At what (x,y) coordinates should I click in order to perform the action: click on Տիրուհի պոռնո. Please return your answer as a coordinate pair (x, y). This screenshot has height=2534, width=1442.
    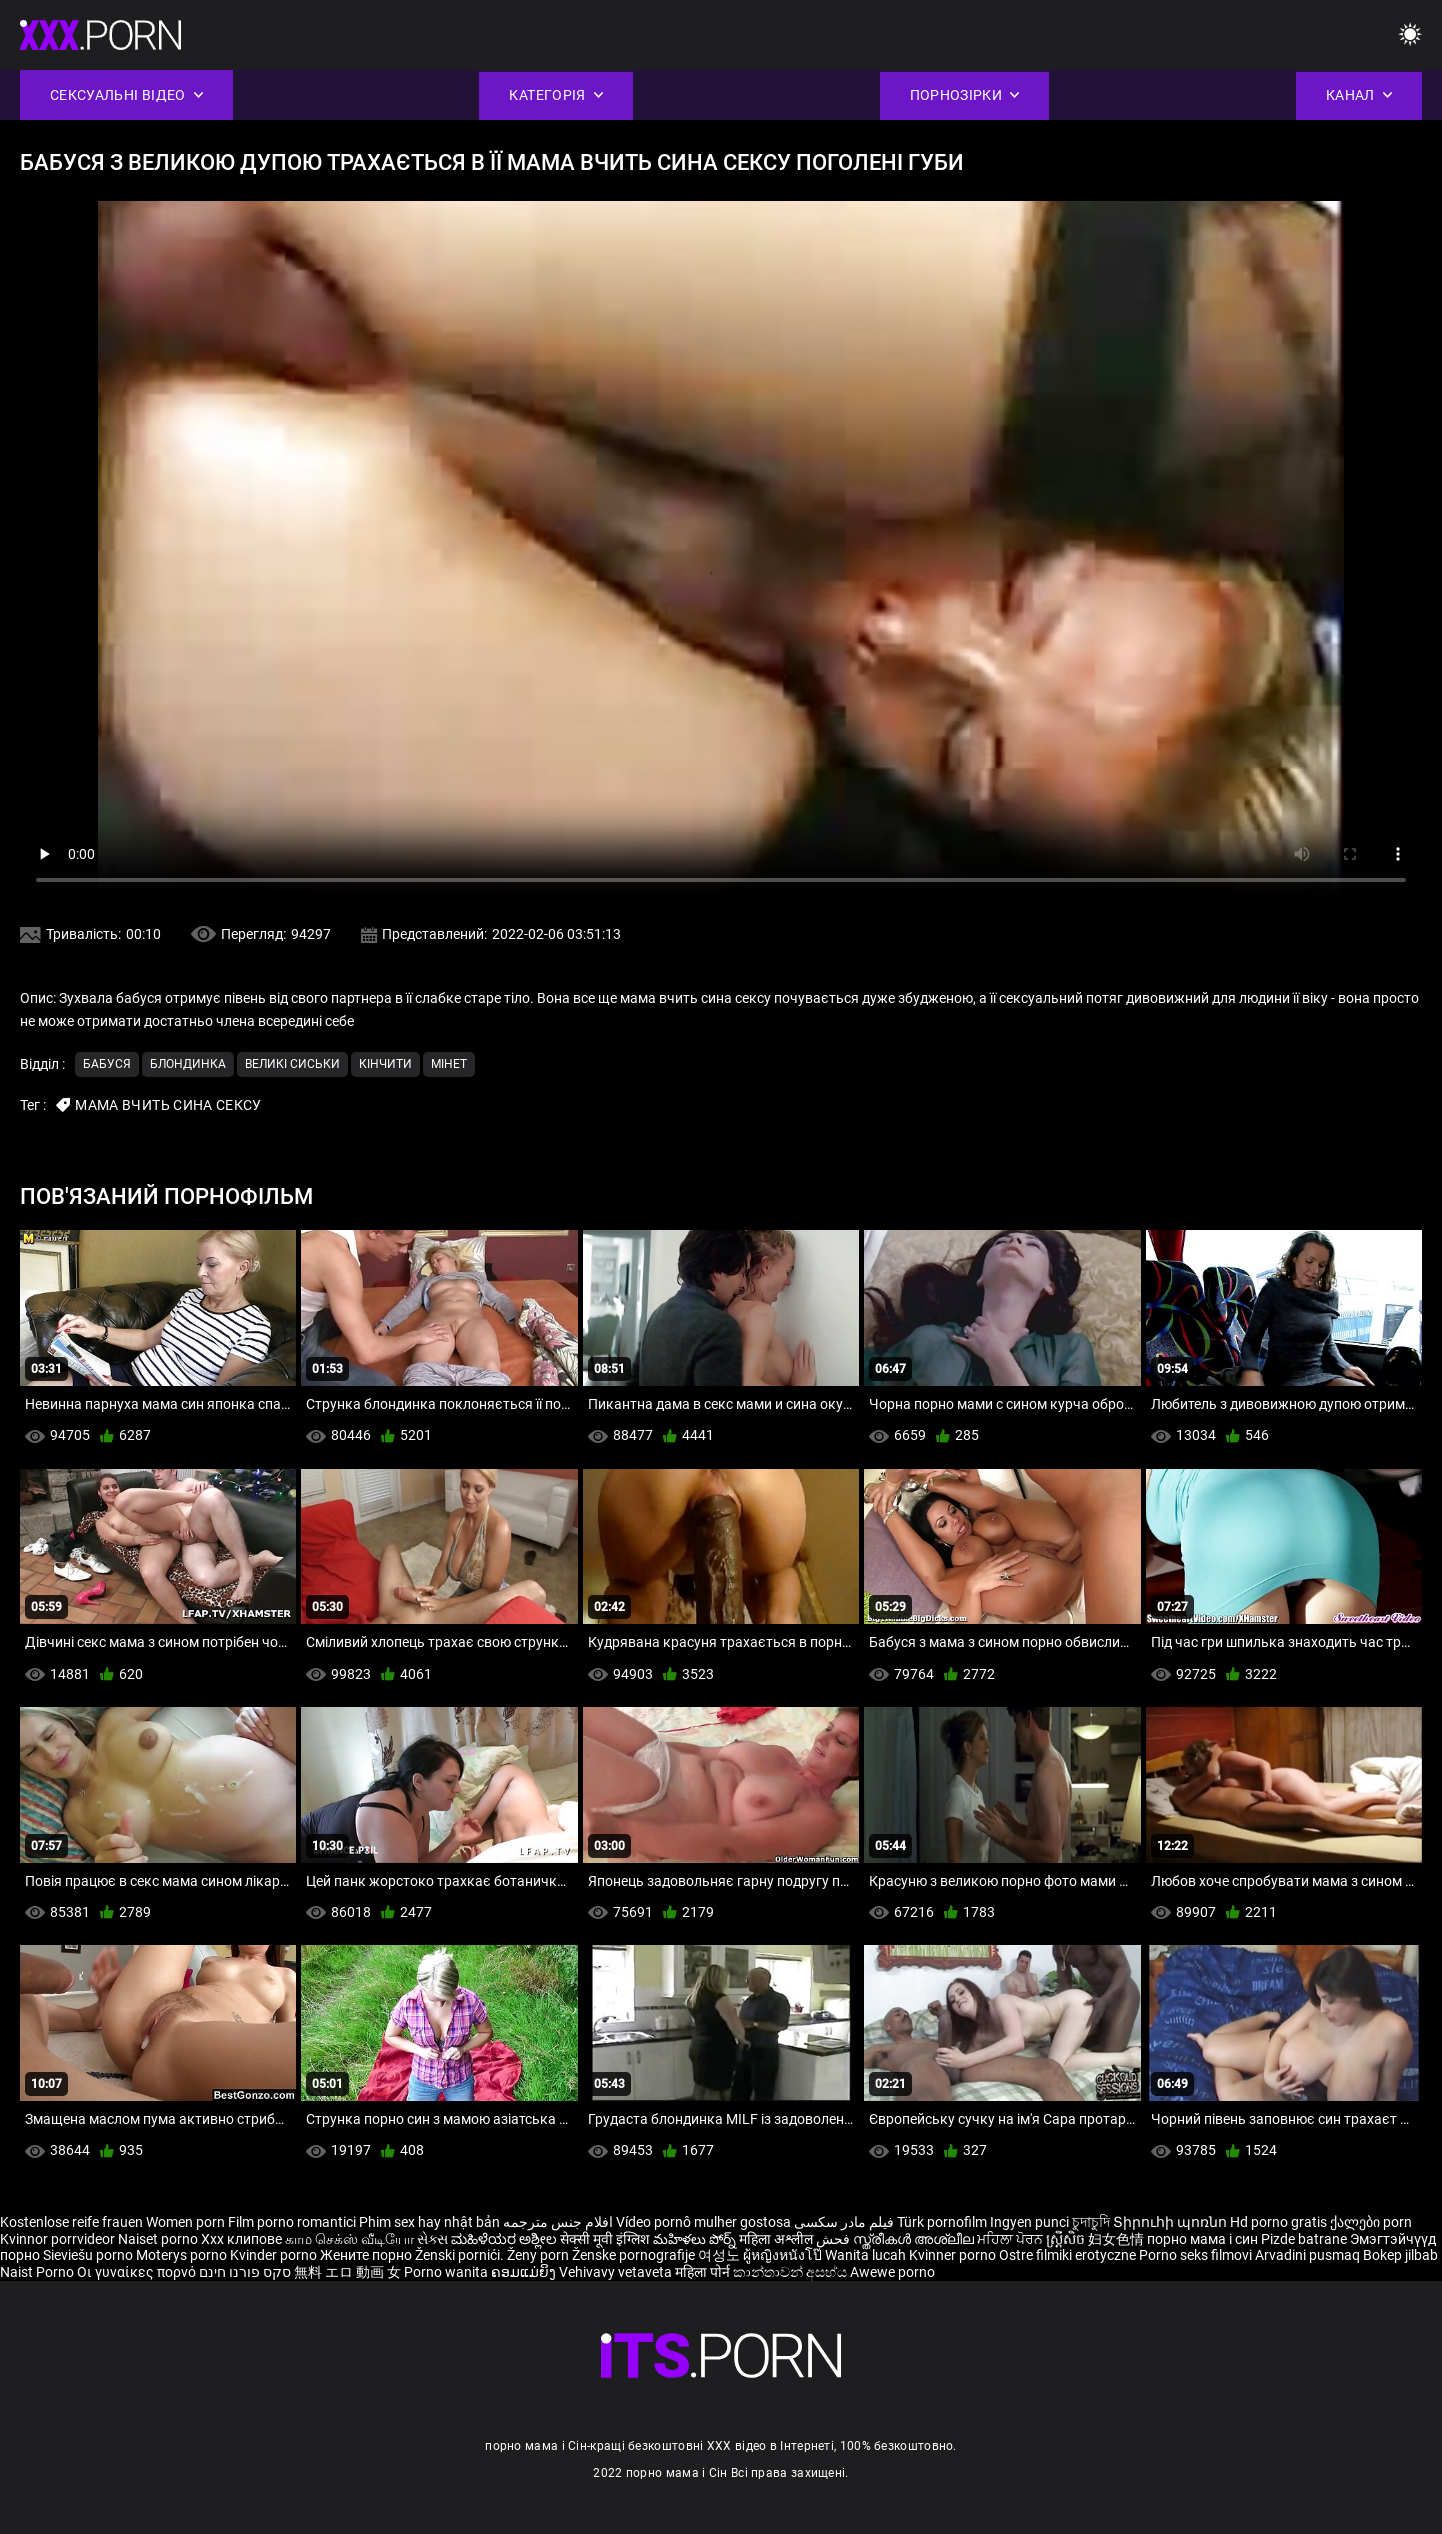
    Looking at the image, I should click on (1171, 2222).